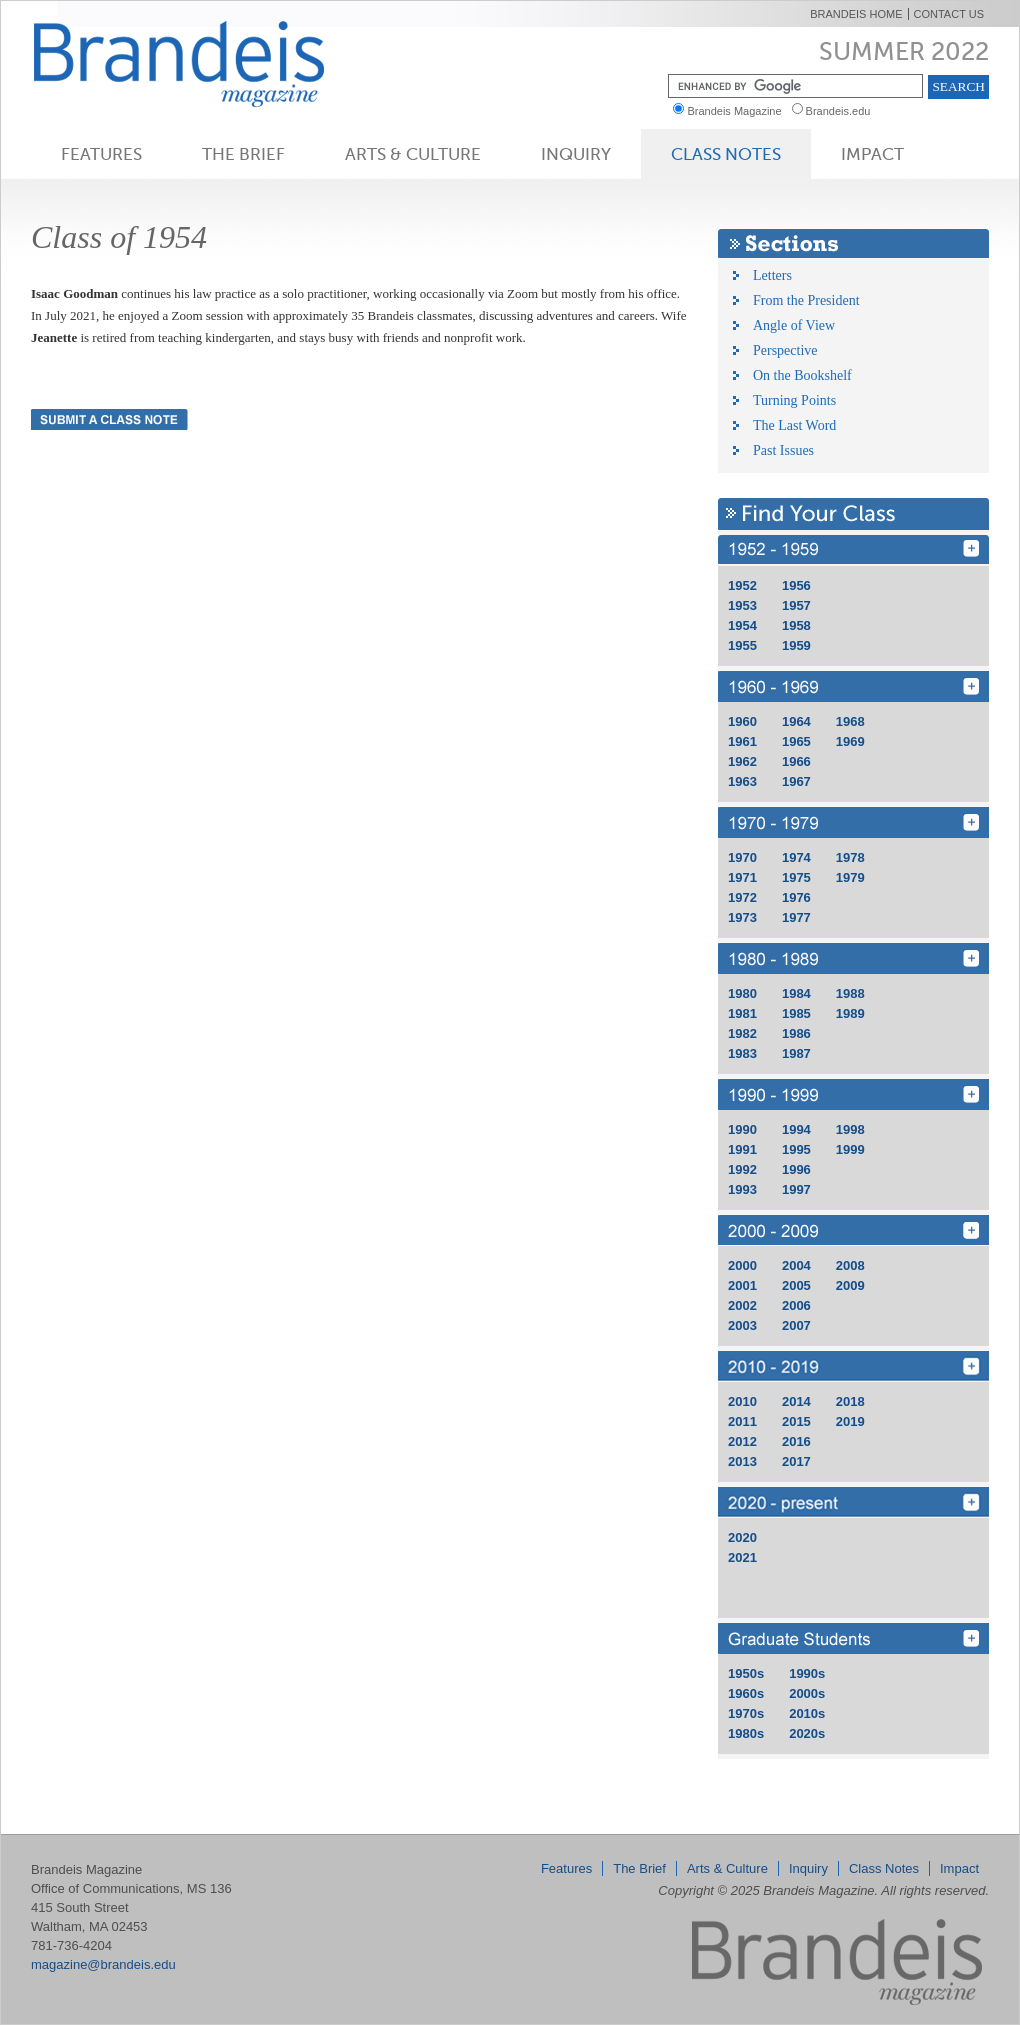 The height and width of the screenshot is (2025, 1020). What do you see at coordinates (802, 375) in the screenshot?
I see `On the Bookshelf` at bounding box center [802, 375].